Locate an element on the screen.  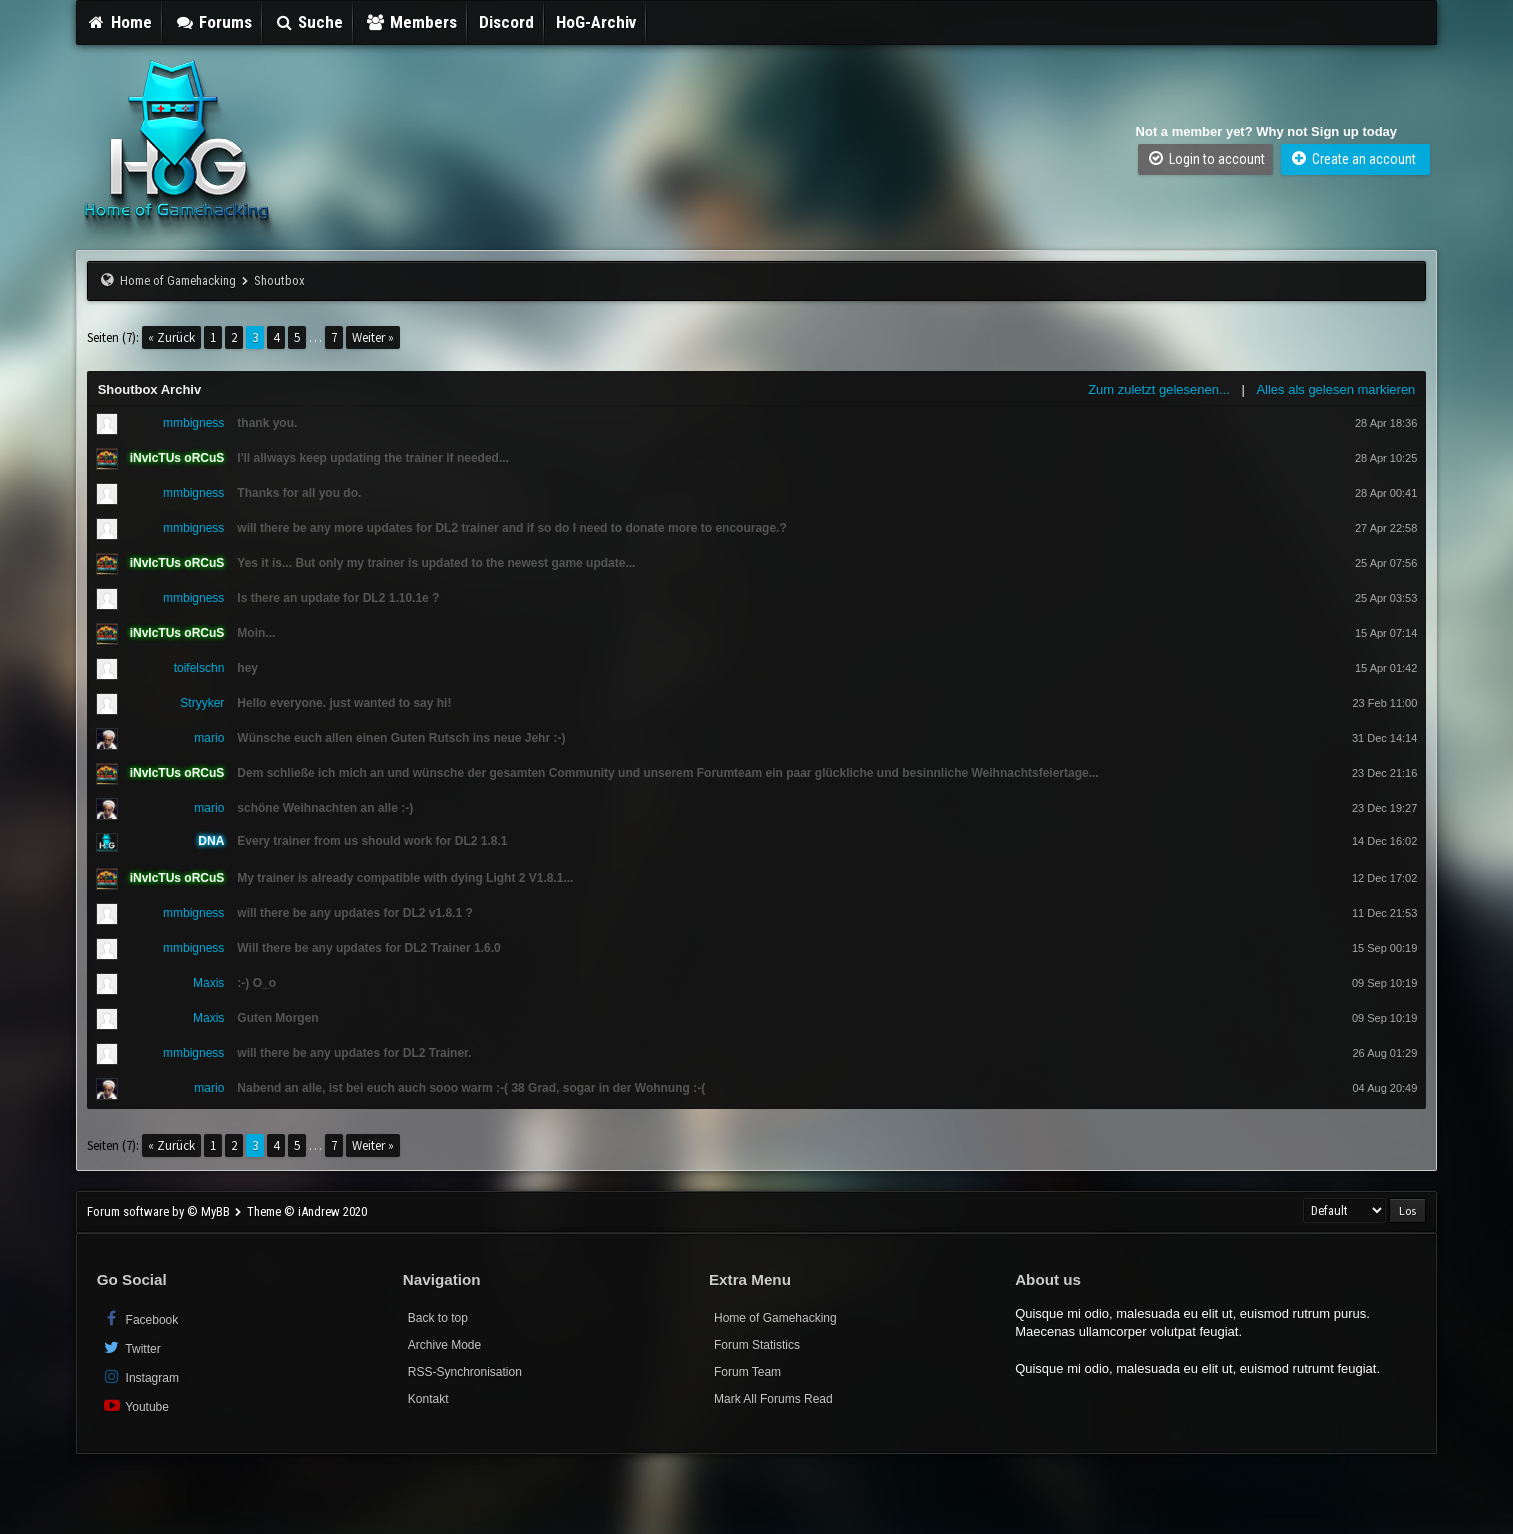
Forums is located at coordinates (213, 22).